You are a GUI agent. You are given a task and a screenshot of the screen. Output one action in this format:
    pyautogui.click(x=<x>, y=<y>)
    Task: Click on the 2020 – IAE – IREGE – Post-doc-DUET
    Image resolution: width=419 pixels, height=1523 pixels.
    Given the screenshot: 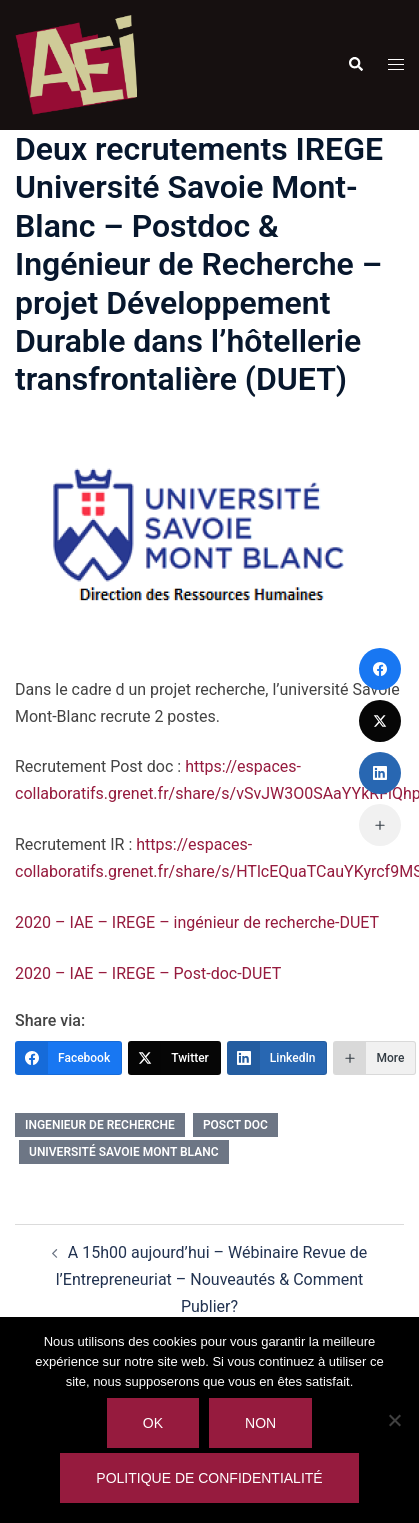 What is the action you would take?
    pyautogui.click(x=148, y=973)
    